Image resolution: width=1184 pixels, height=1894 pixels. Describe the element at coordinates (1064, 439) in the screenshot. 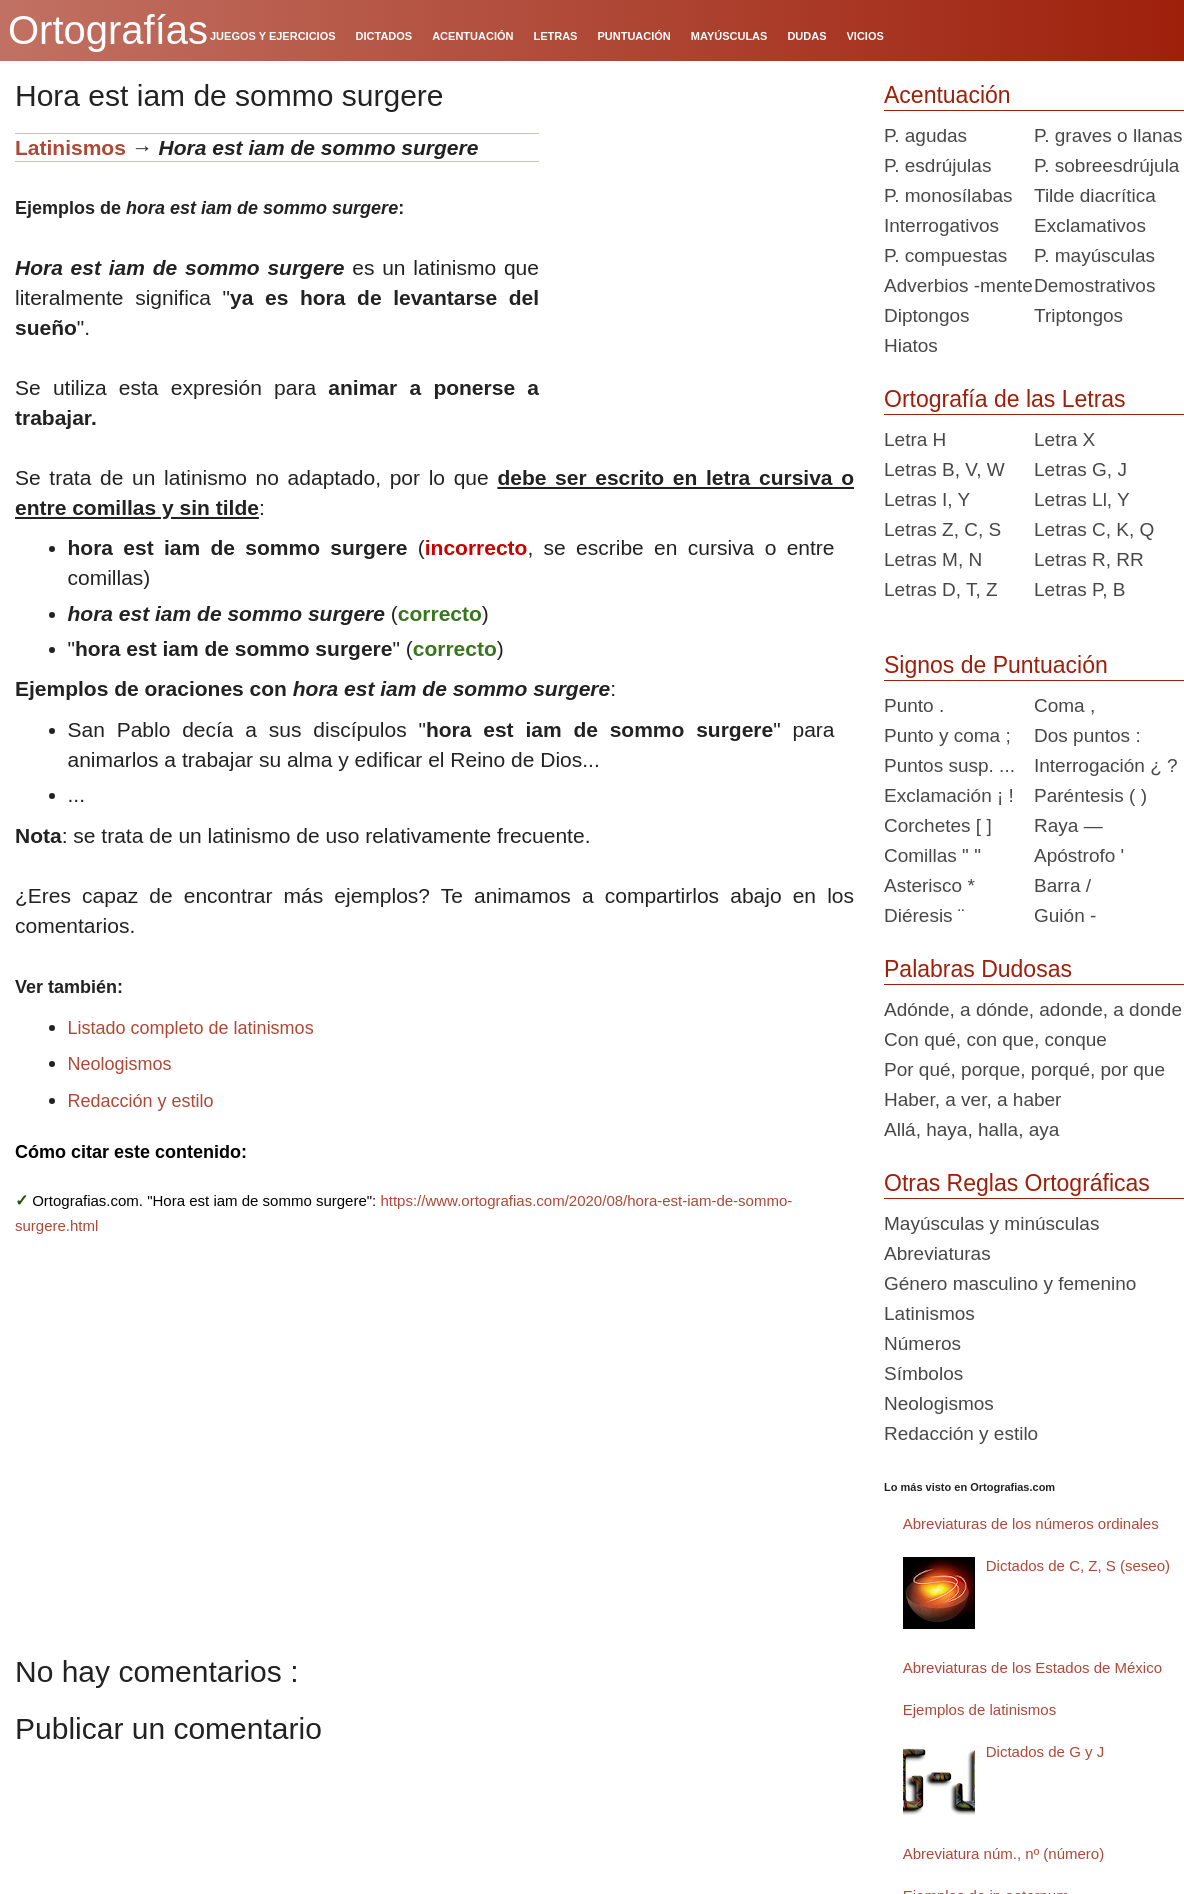

I see `Letra X` at that location.